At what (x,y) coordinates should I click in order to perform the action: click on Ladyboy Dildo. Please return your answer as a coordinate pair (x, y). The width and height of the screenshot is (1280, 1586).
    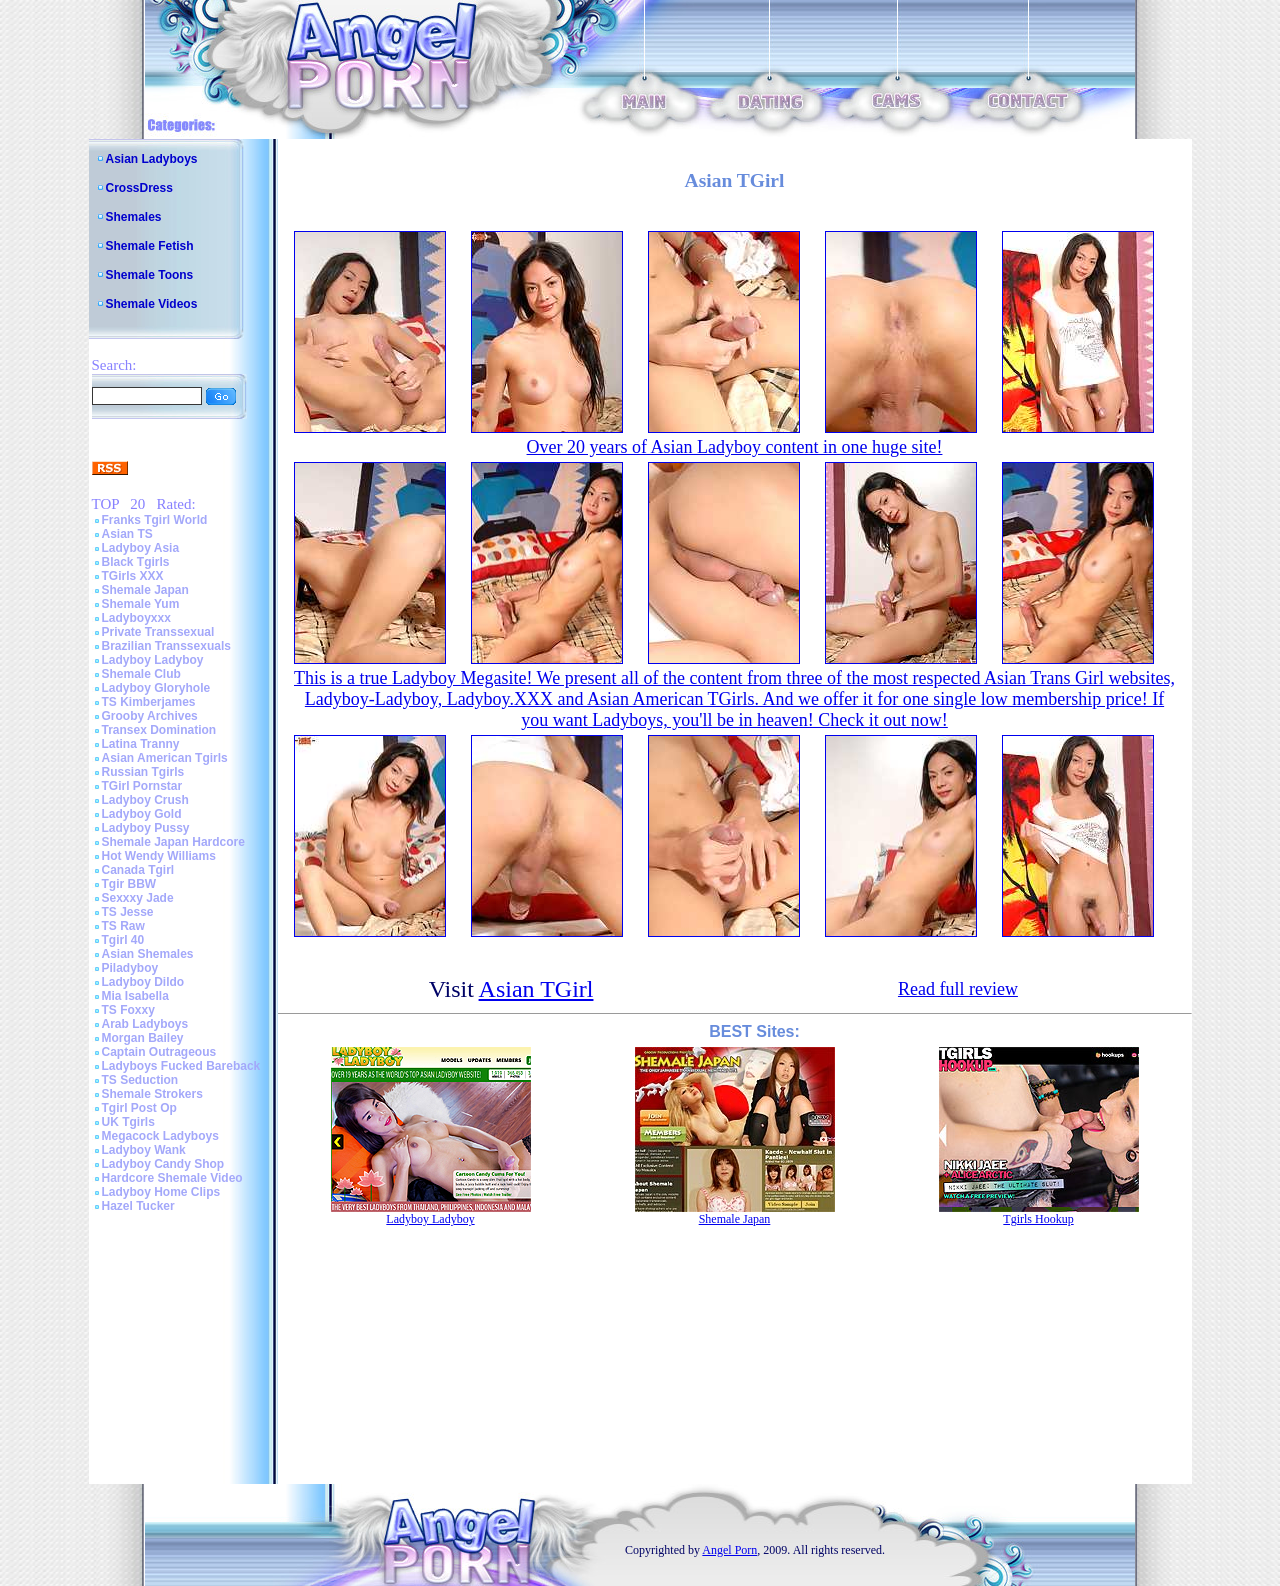
    Looking at the image, I should click on (143, 982).